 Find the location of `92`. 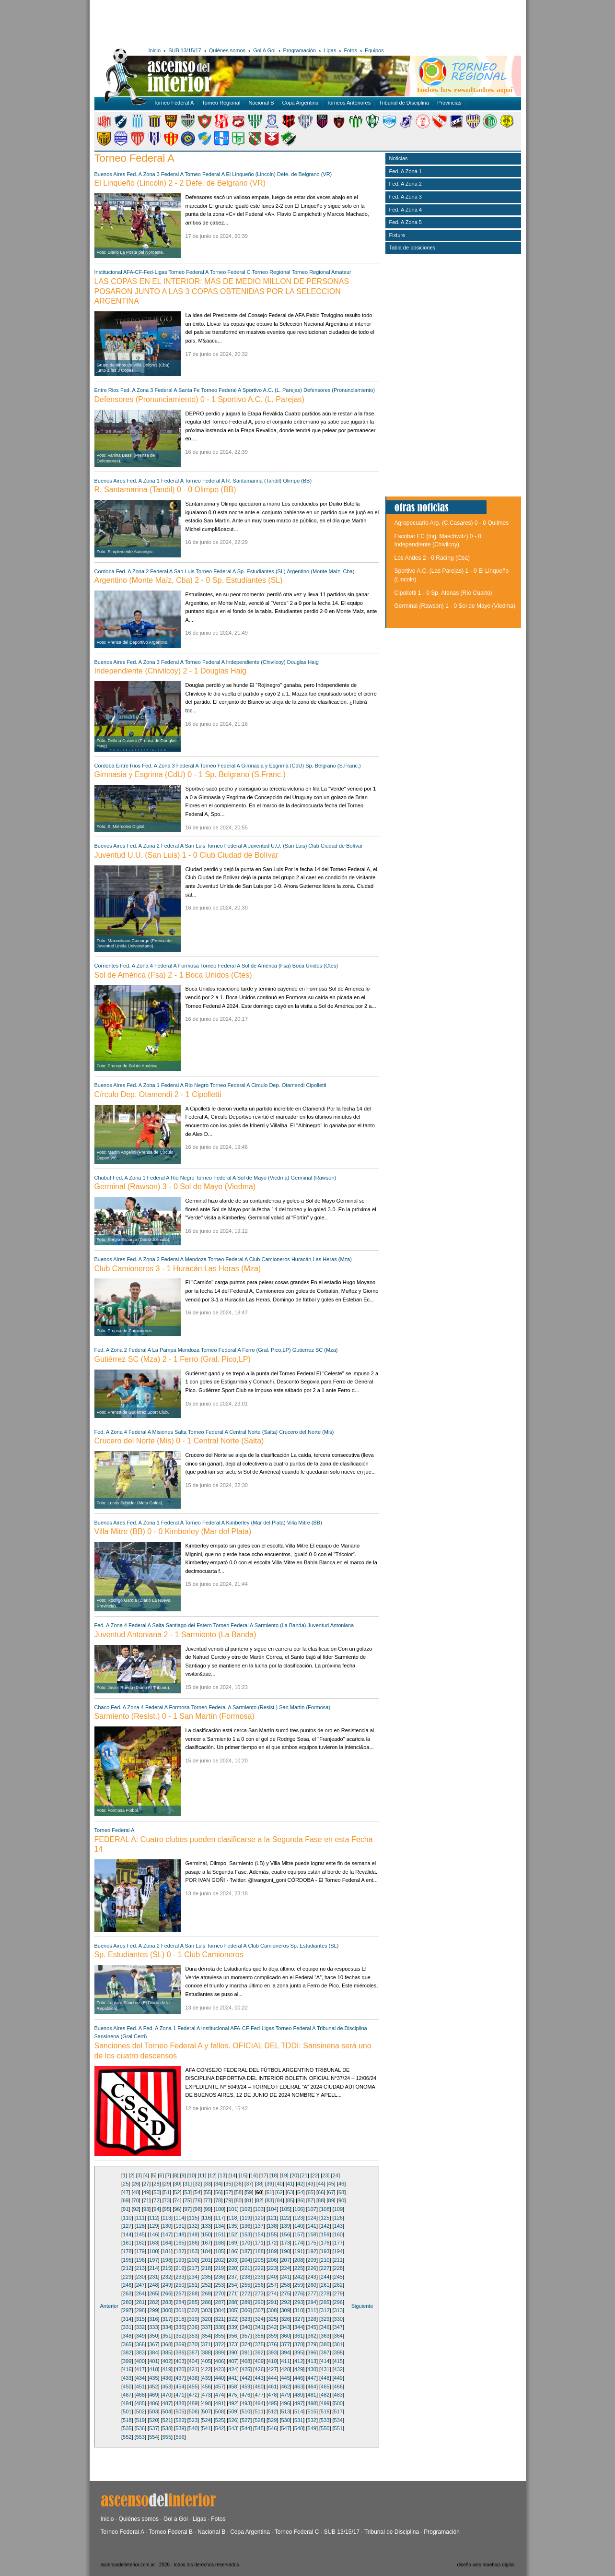

92 is located at coordinates (136, 2209).